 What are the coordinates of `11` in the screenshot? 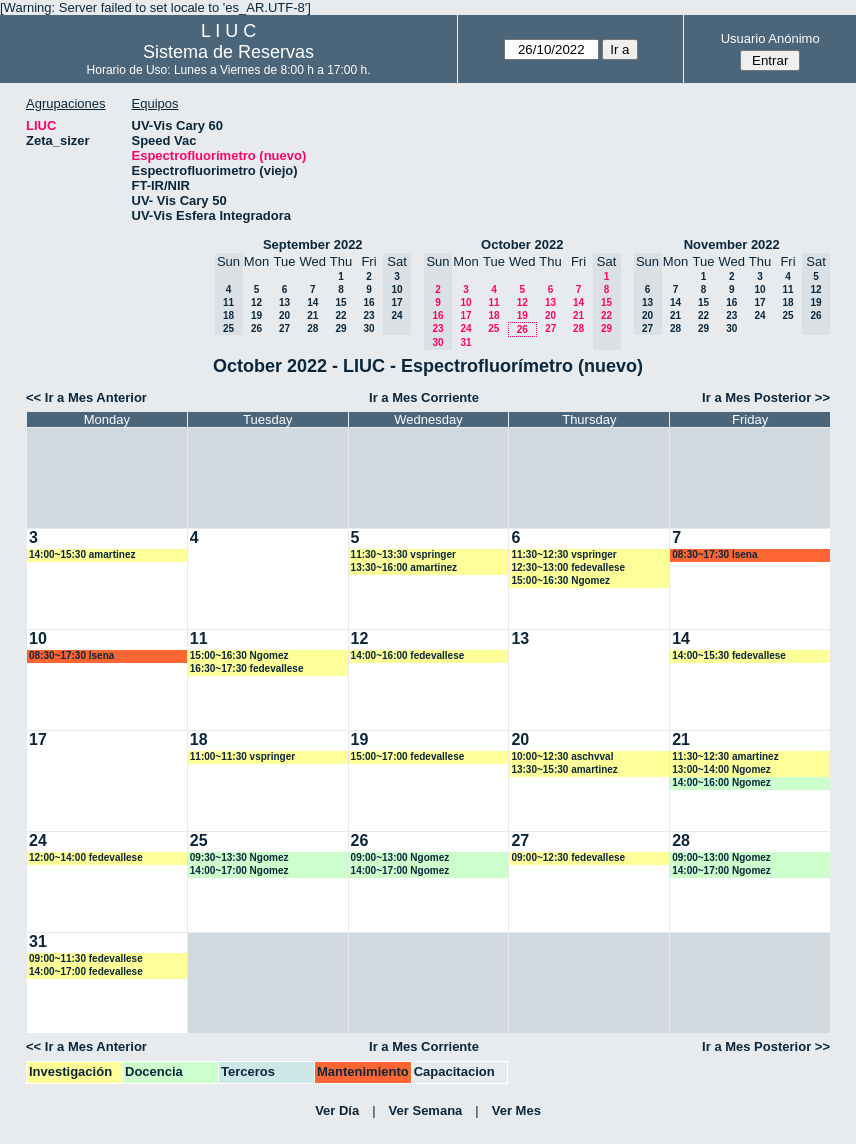 It's located at (493, 302).